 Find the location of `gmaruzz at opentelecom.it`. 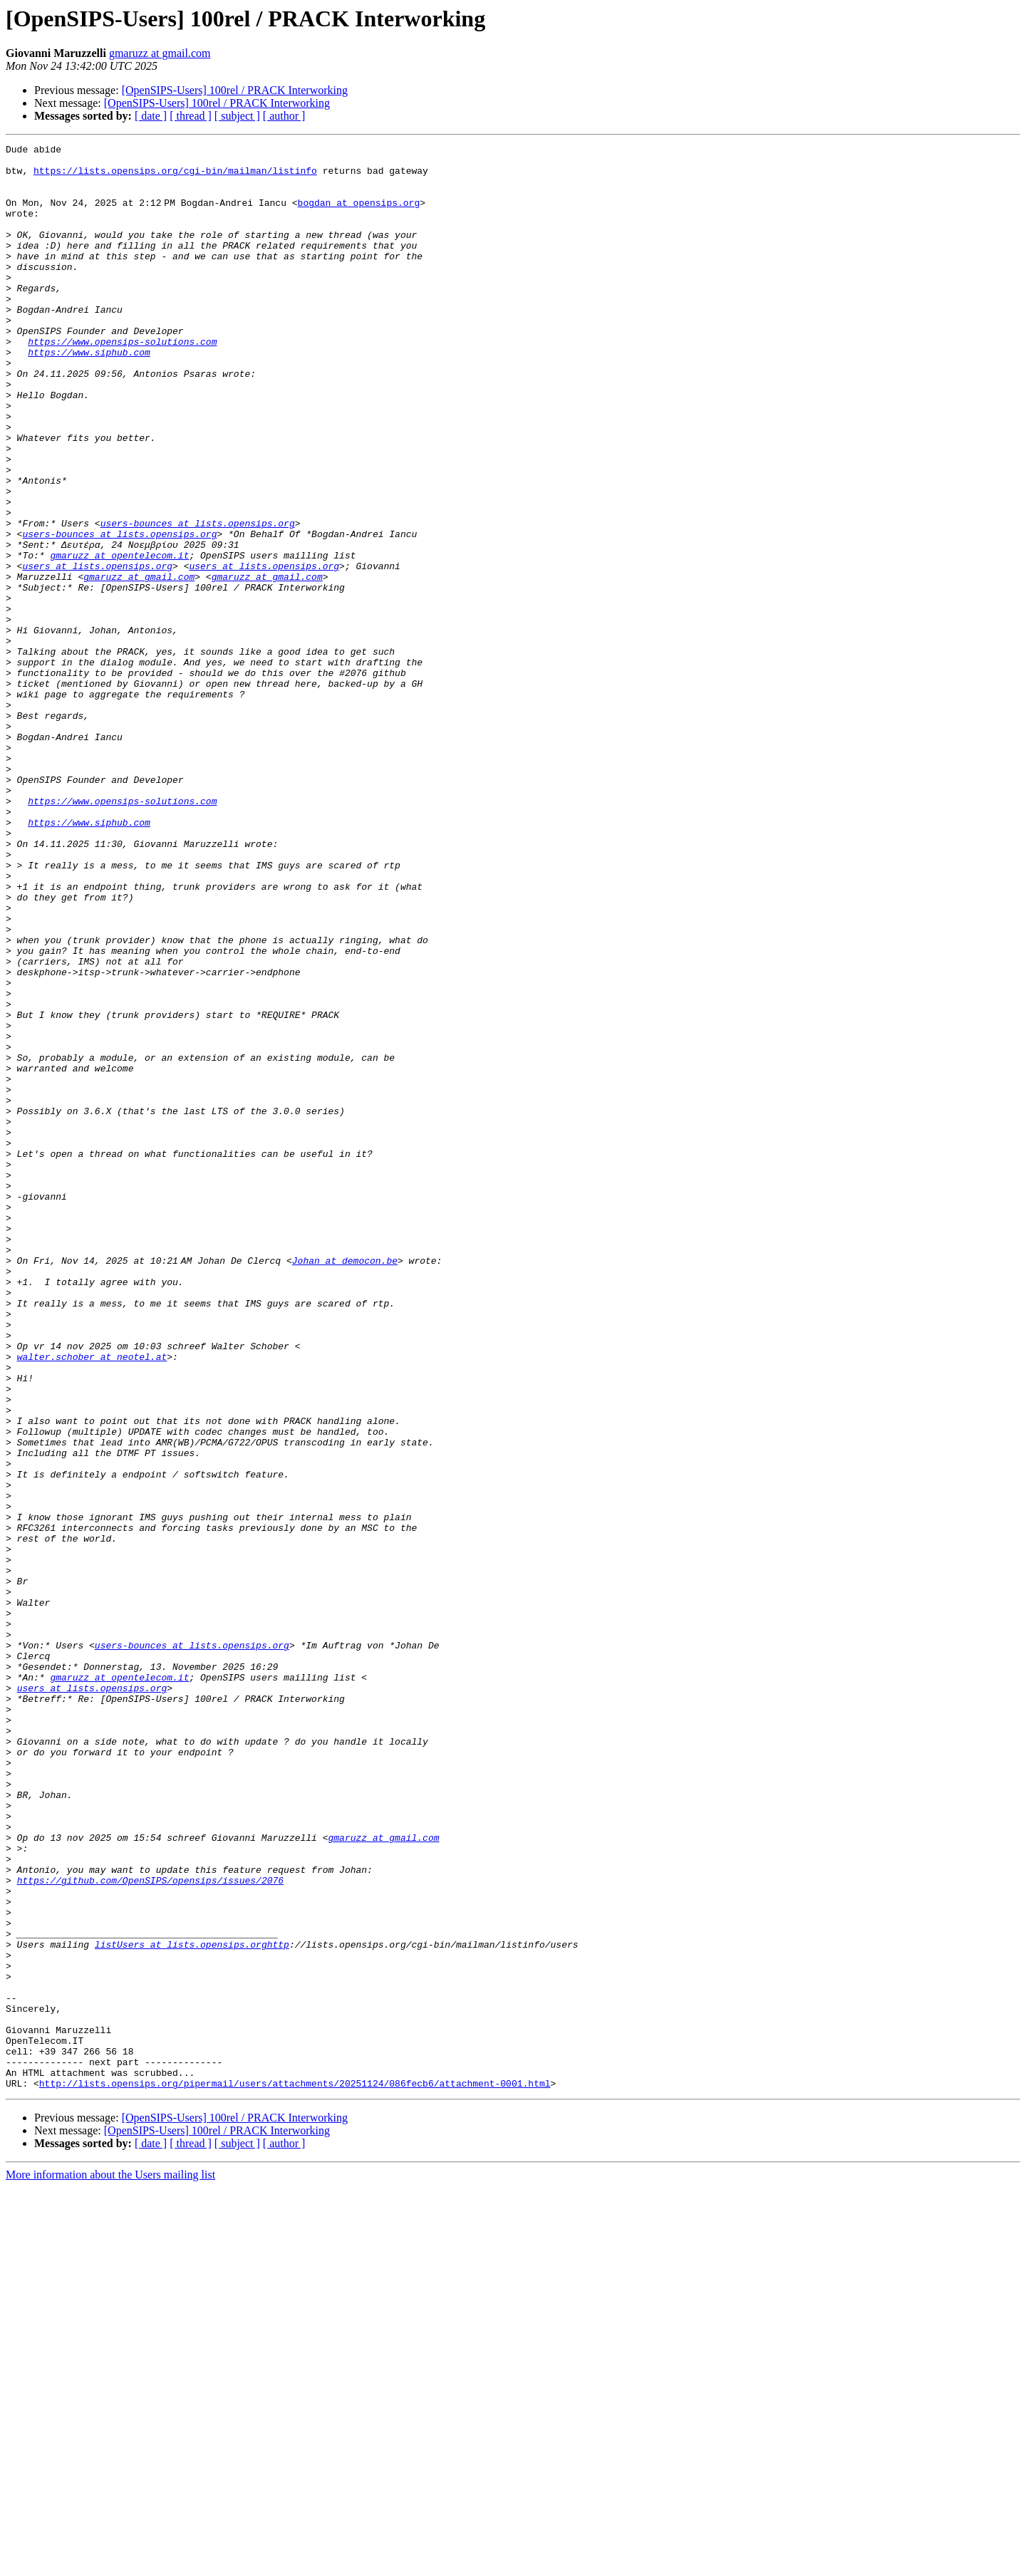

gmaruzz at opentelecom.it is located at coordinates (119, 638).